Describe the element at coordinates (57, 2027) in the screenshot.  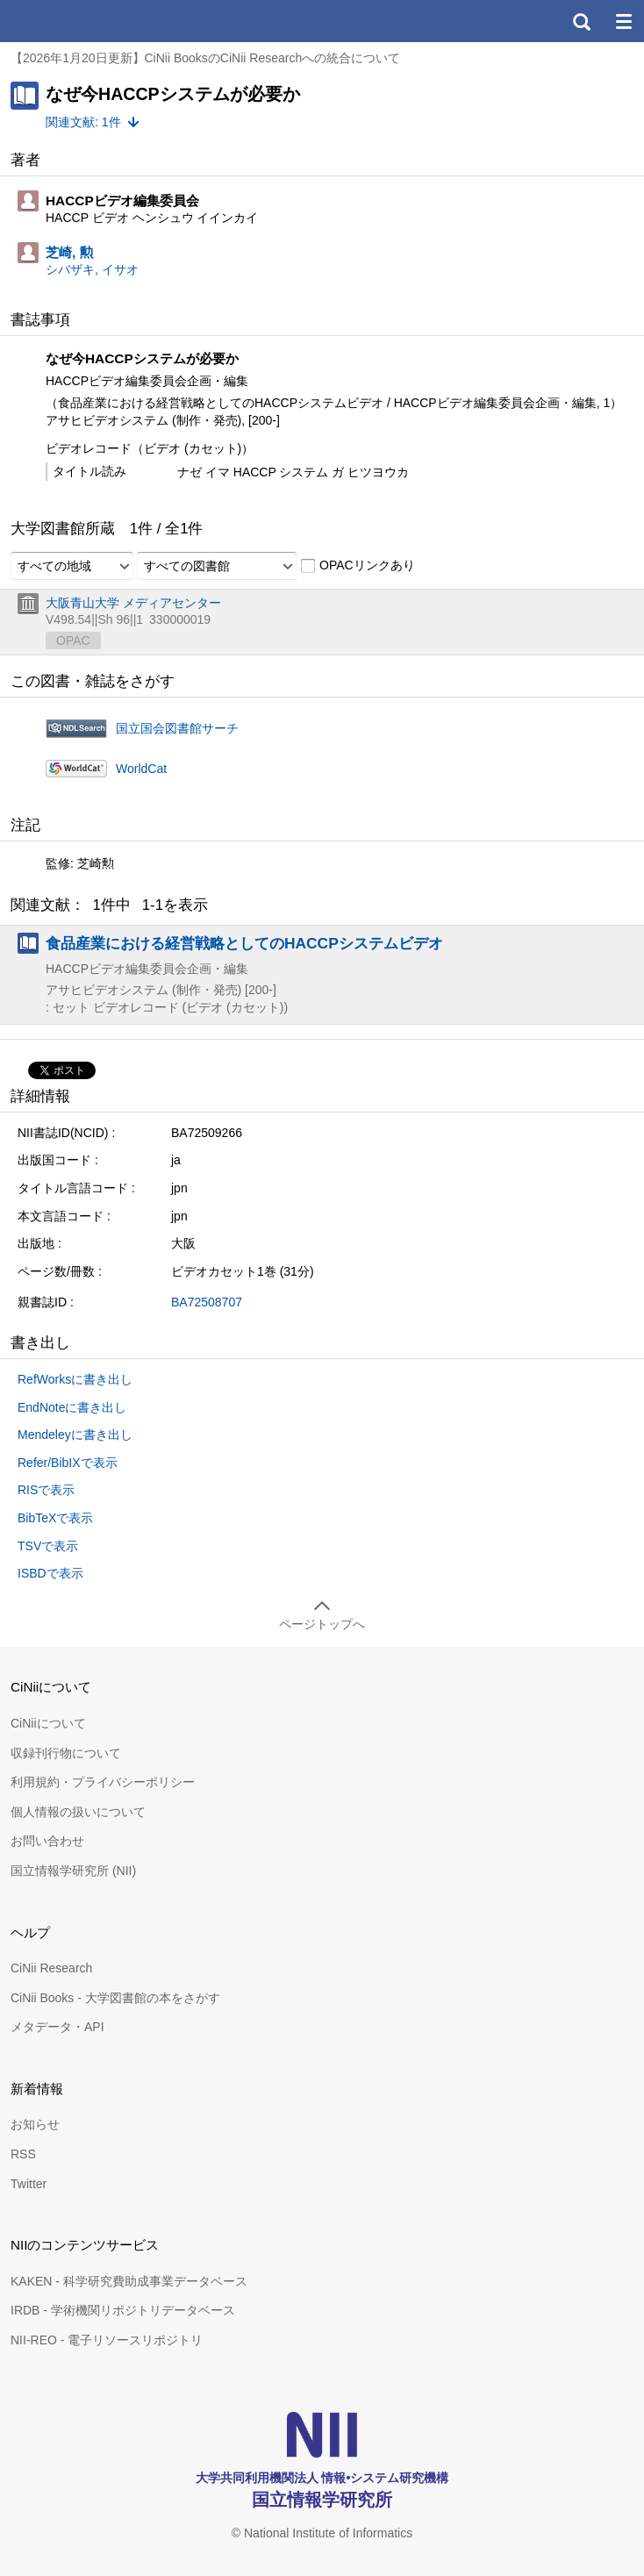
I see `メタデータ・API` at that location.